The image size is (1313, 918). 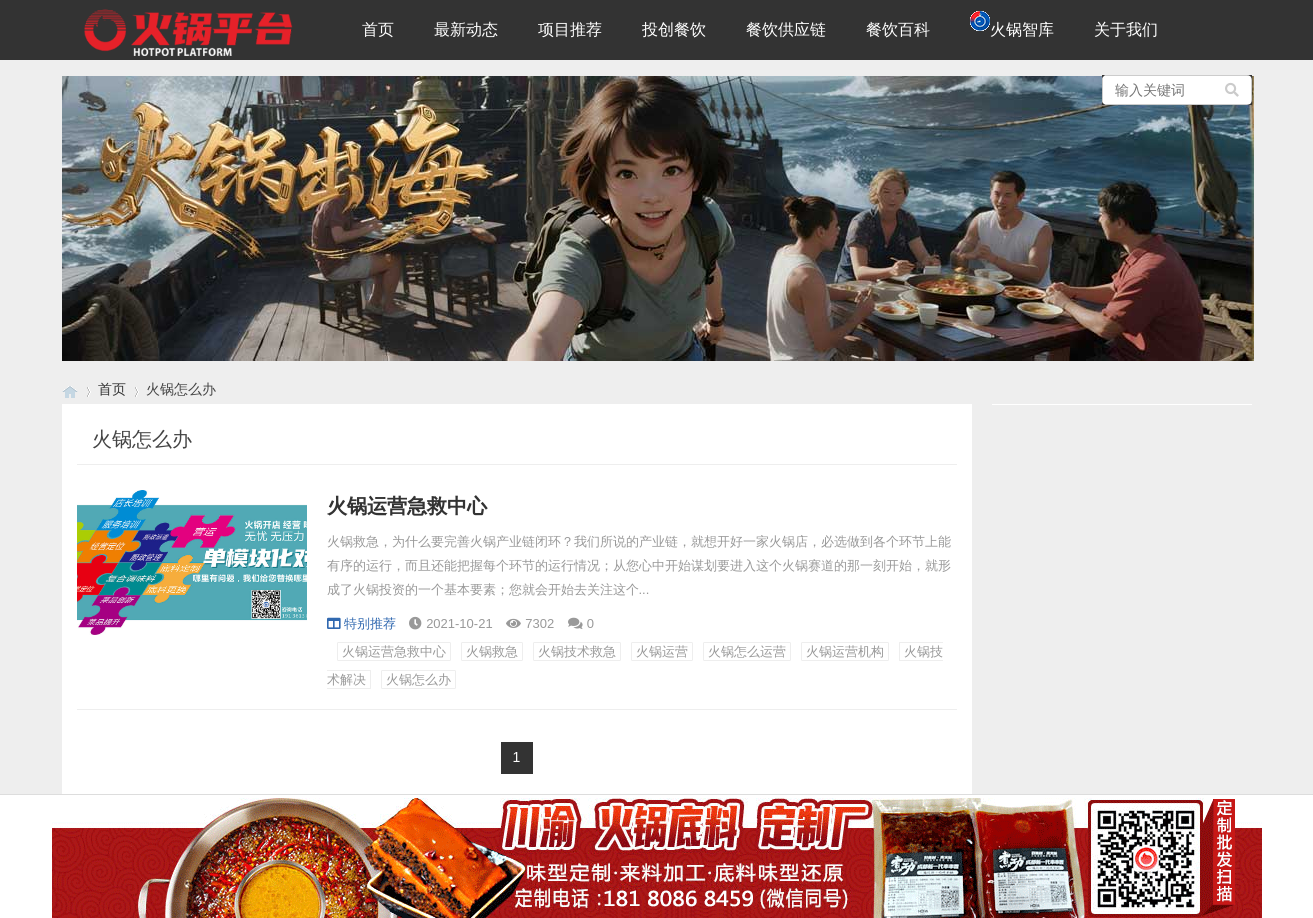 I want to click on 火锅怎么运营, so click(x=747, y=651).